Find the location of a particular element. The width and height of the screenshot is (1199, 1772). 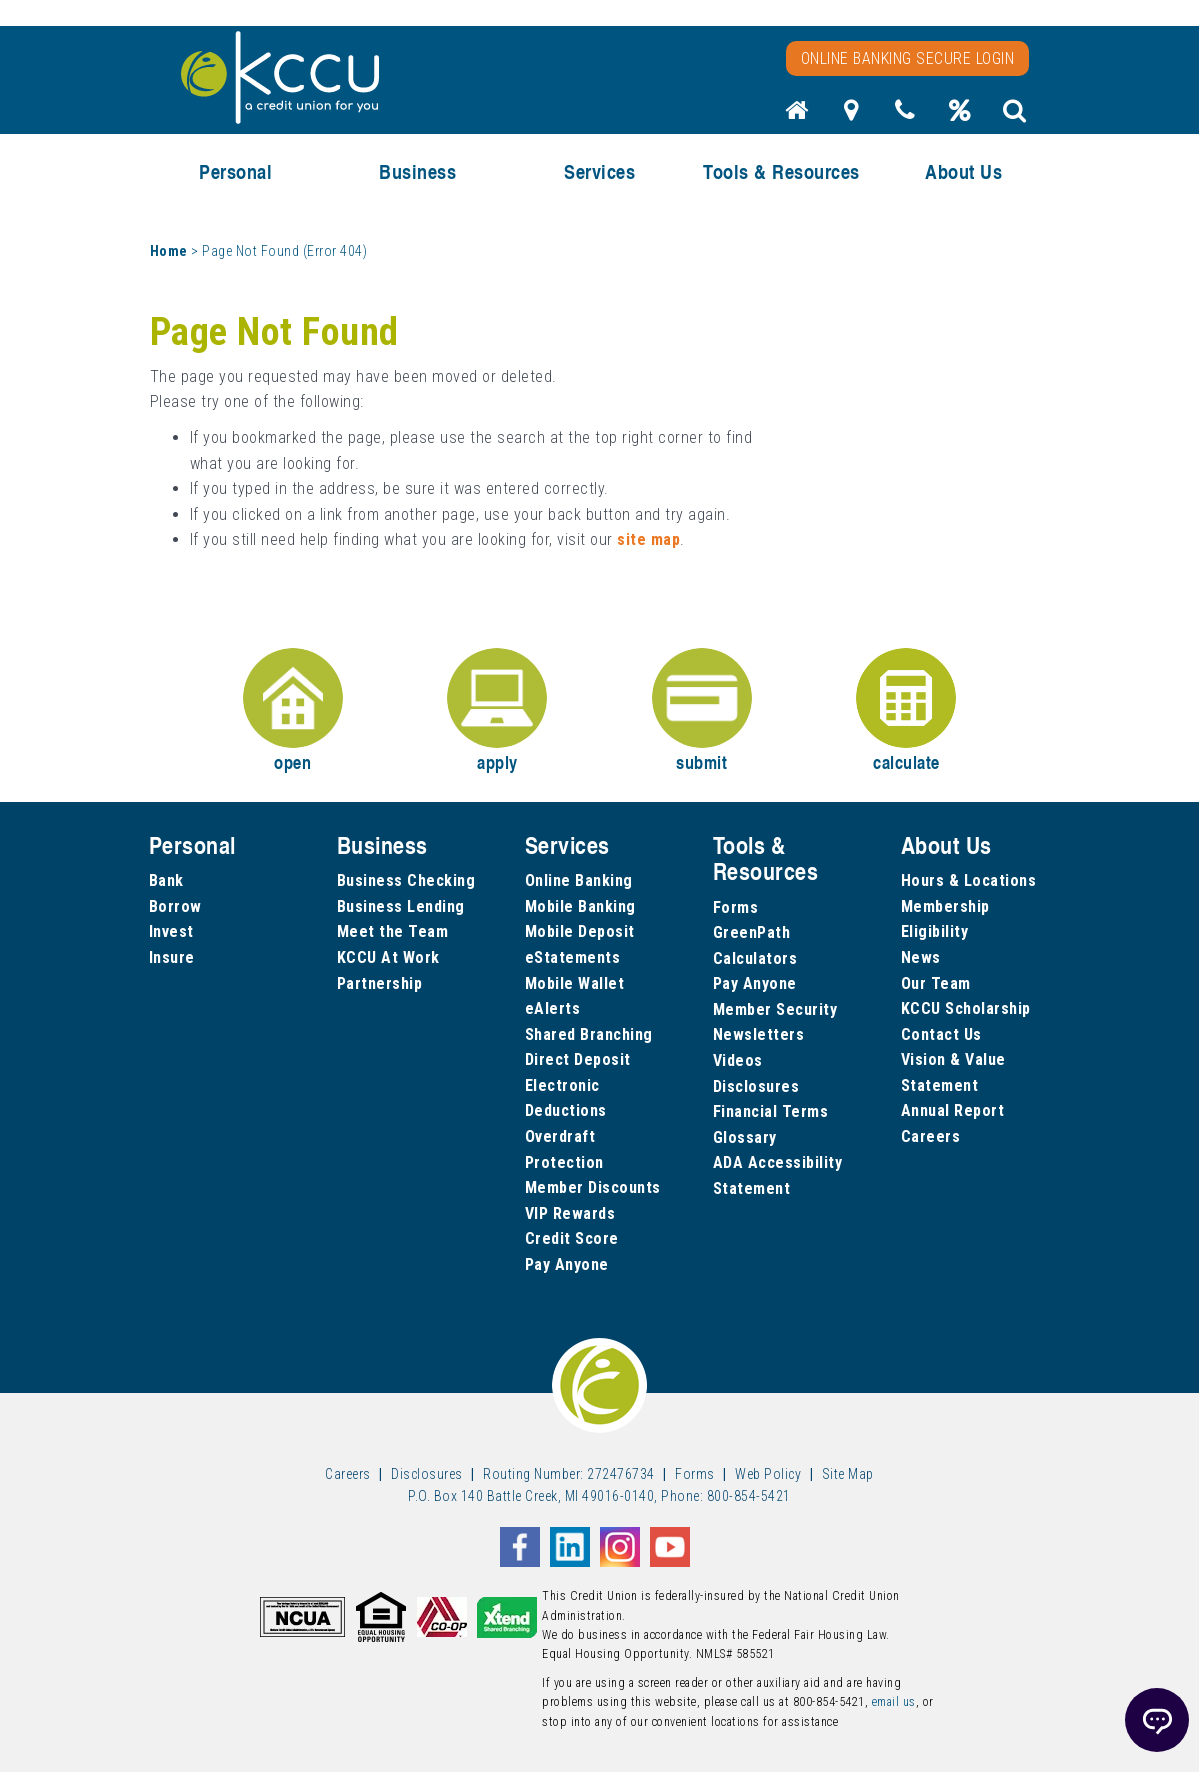

Mobile Banking is located at coordinates (580, 906).